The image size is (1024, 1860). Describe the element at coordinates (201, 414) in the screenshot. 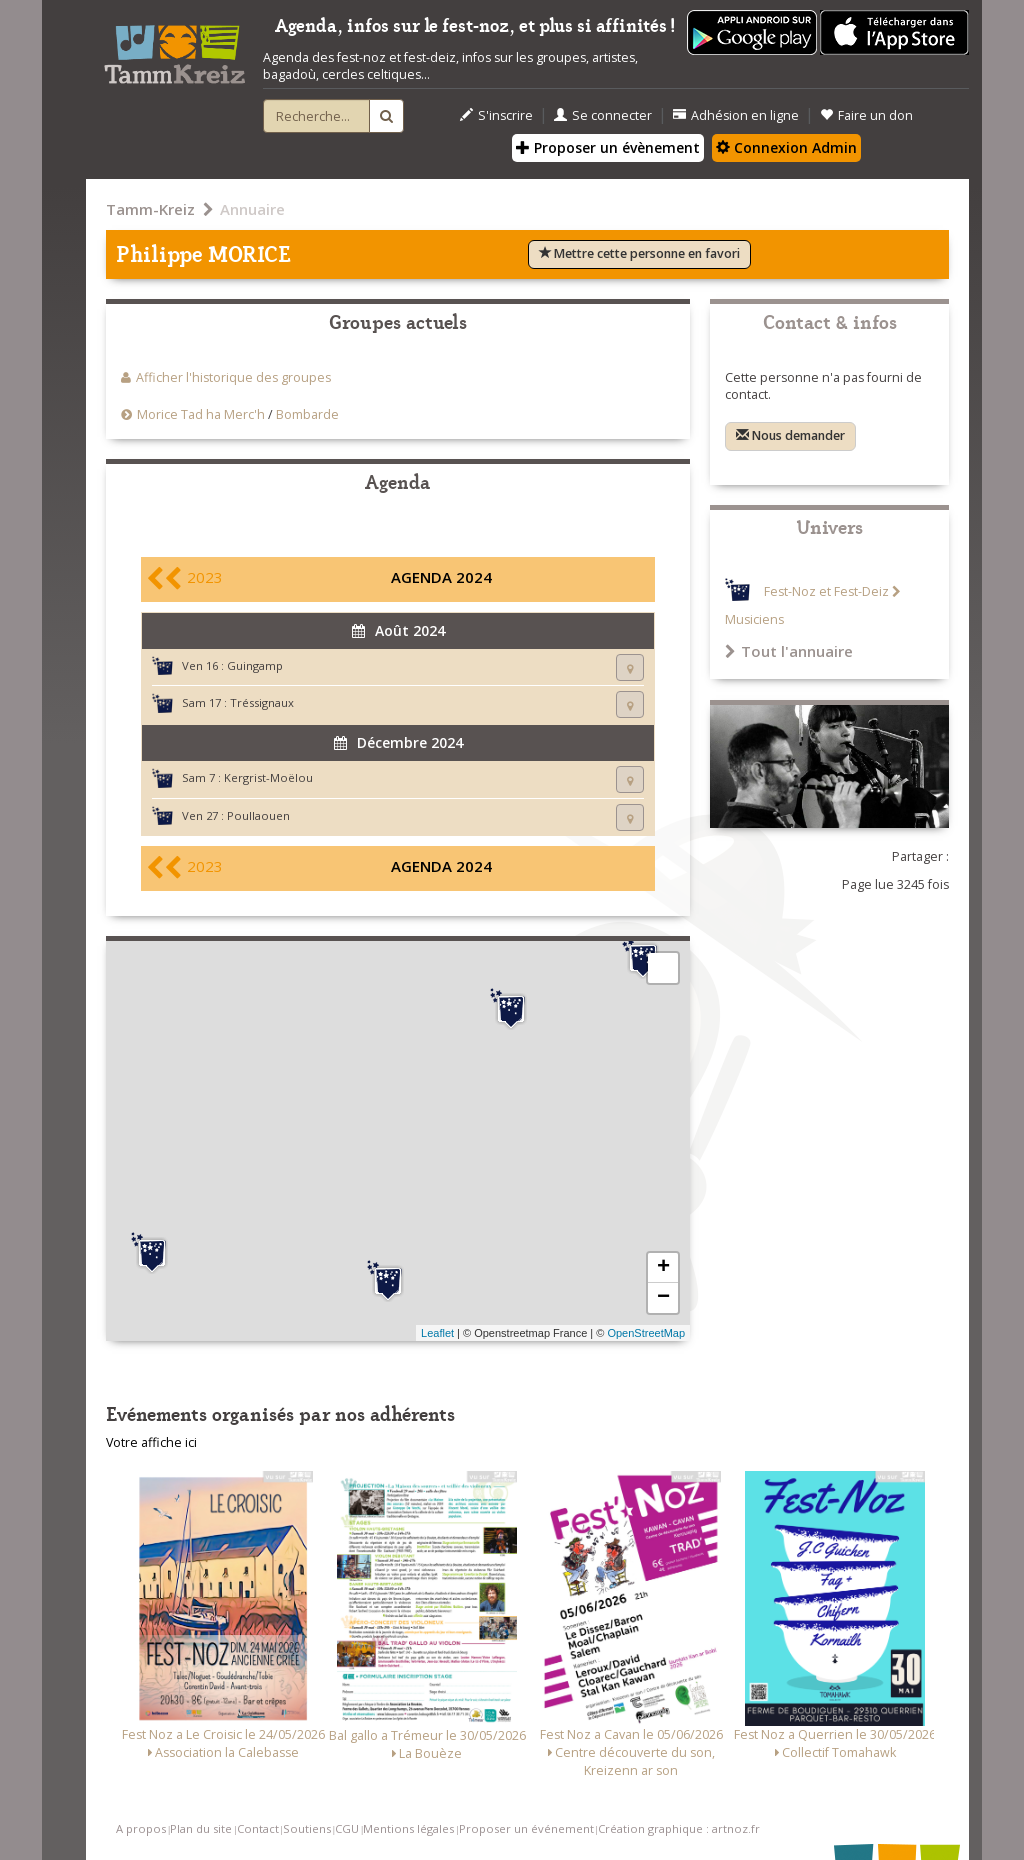

I see `Morice Tad ha Merc'h` at that location.